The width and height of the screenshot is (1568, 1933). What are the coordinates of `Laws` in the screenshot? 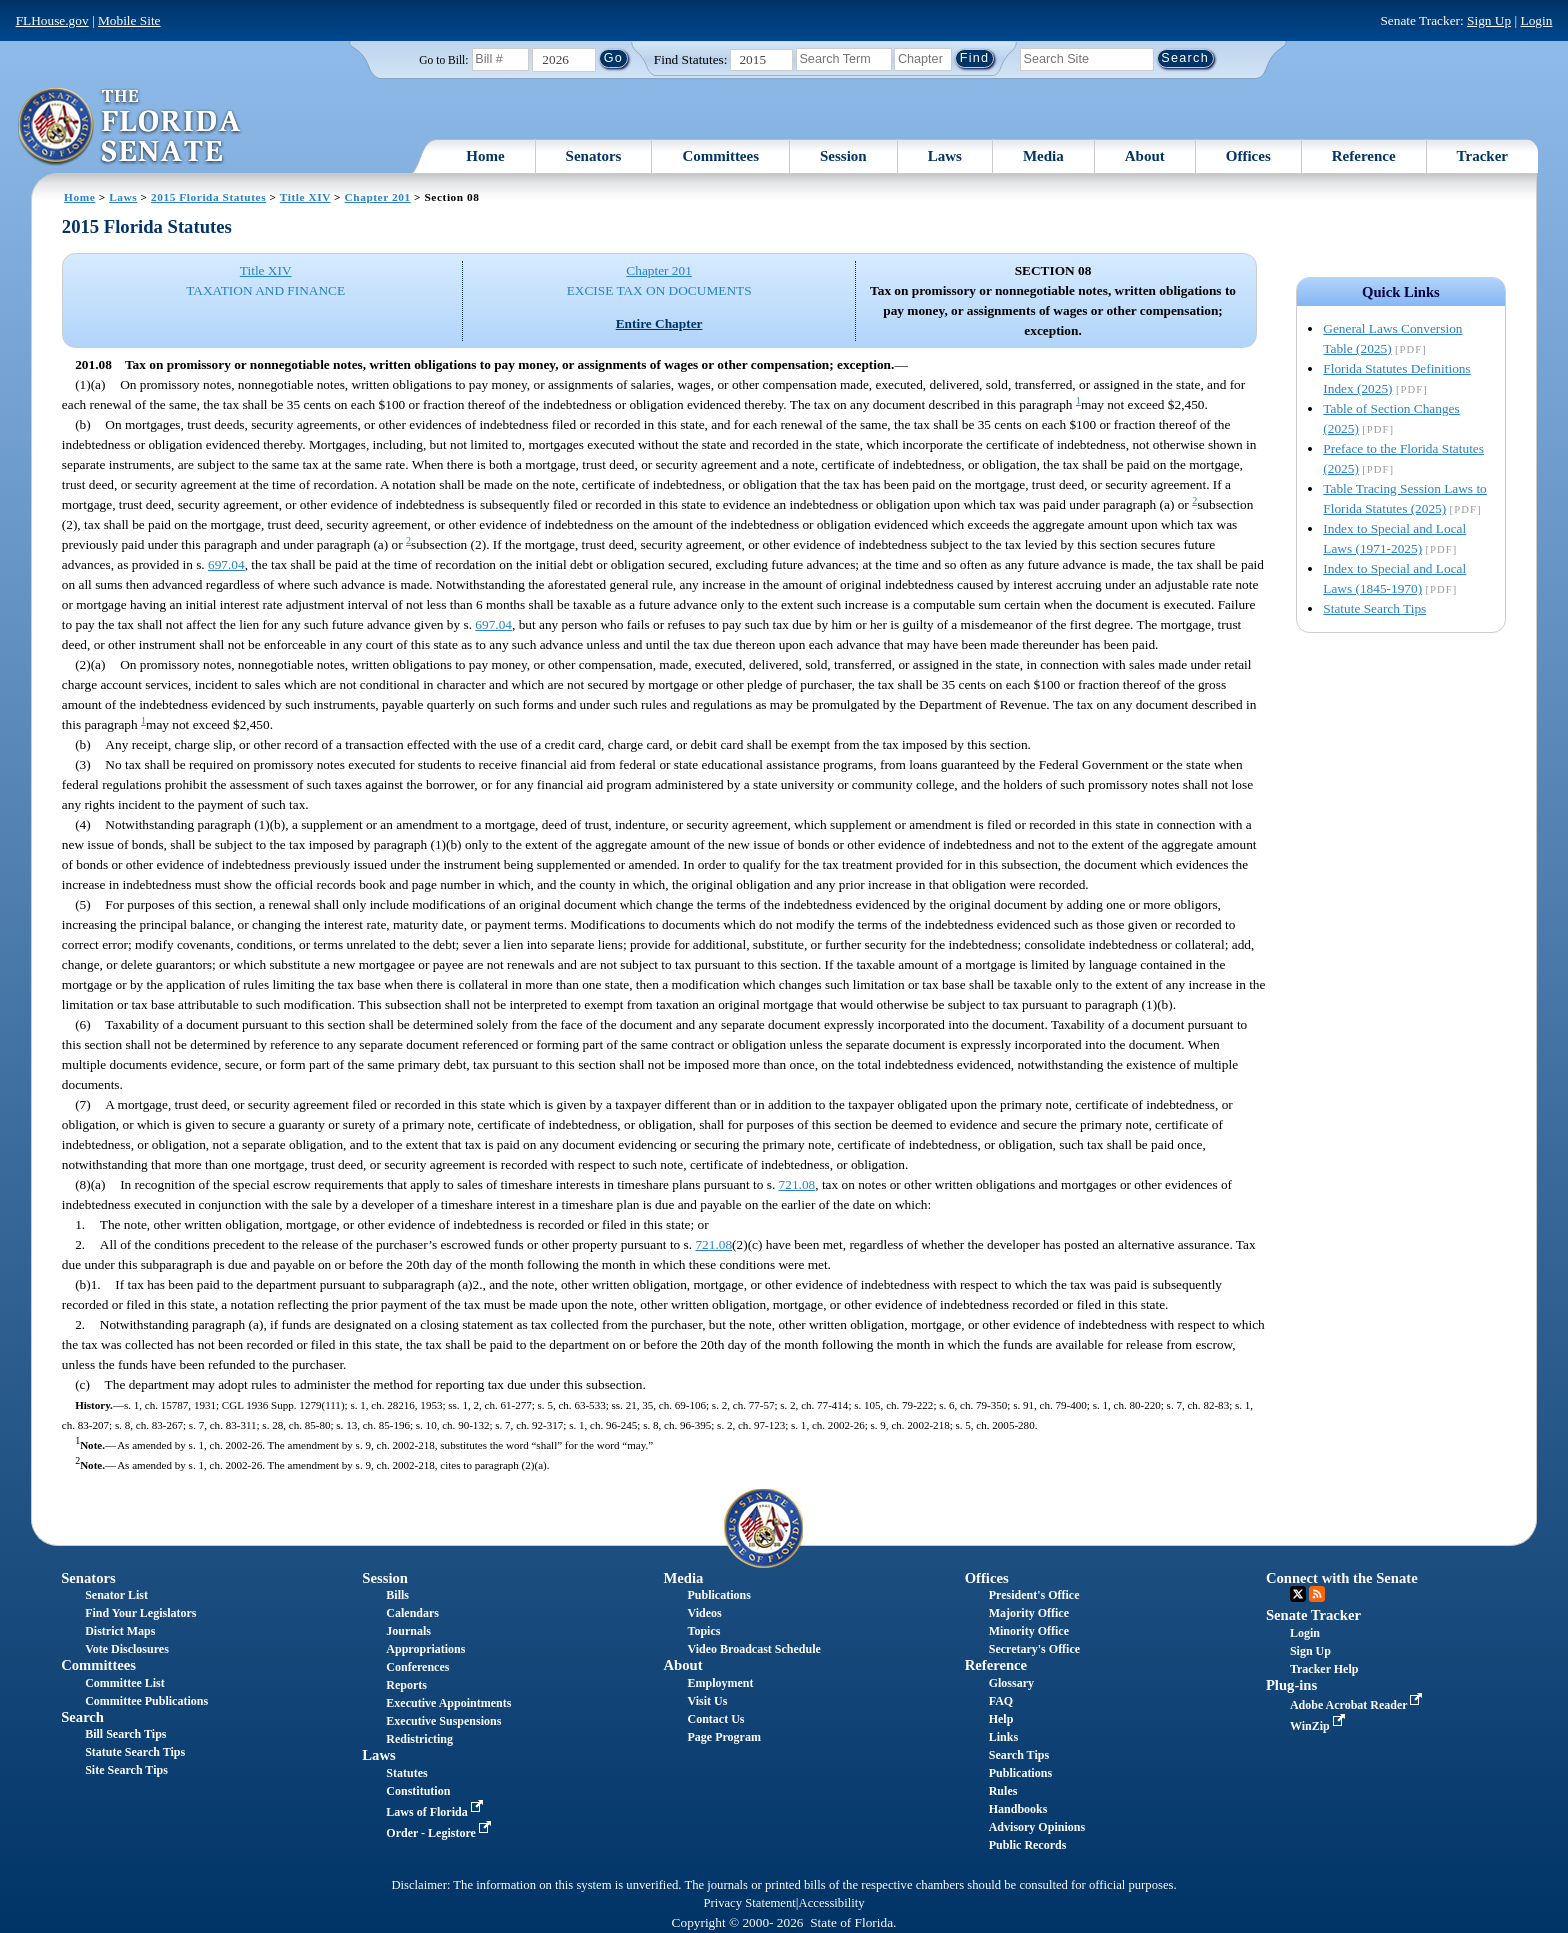 It's located at (945, 156).